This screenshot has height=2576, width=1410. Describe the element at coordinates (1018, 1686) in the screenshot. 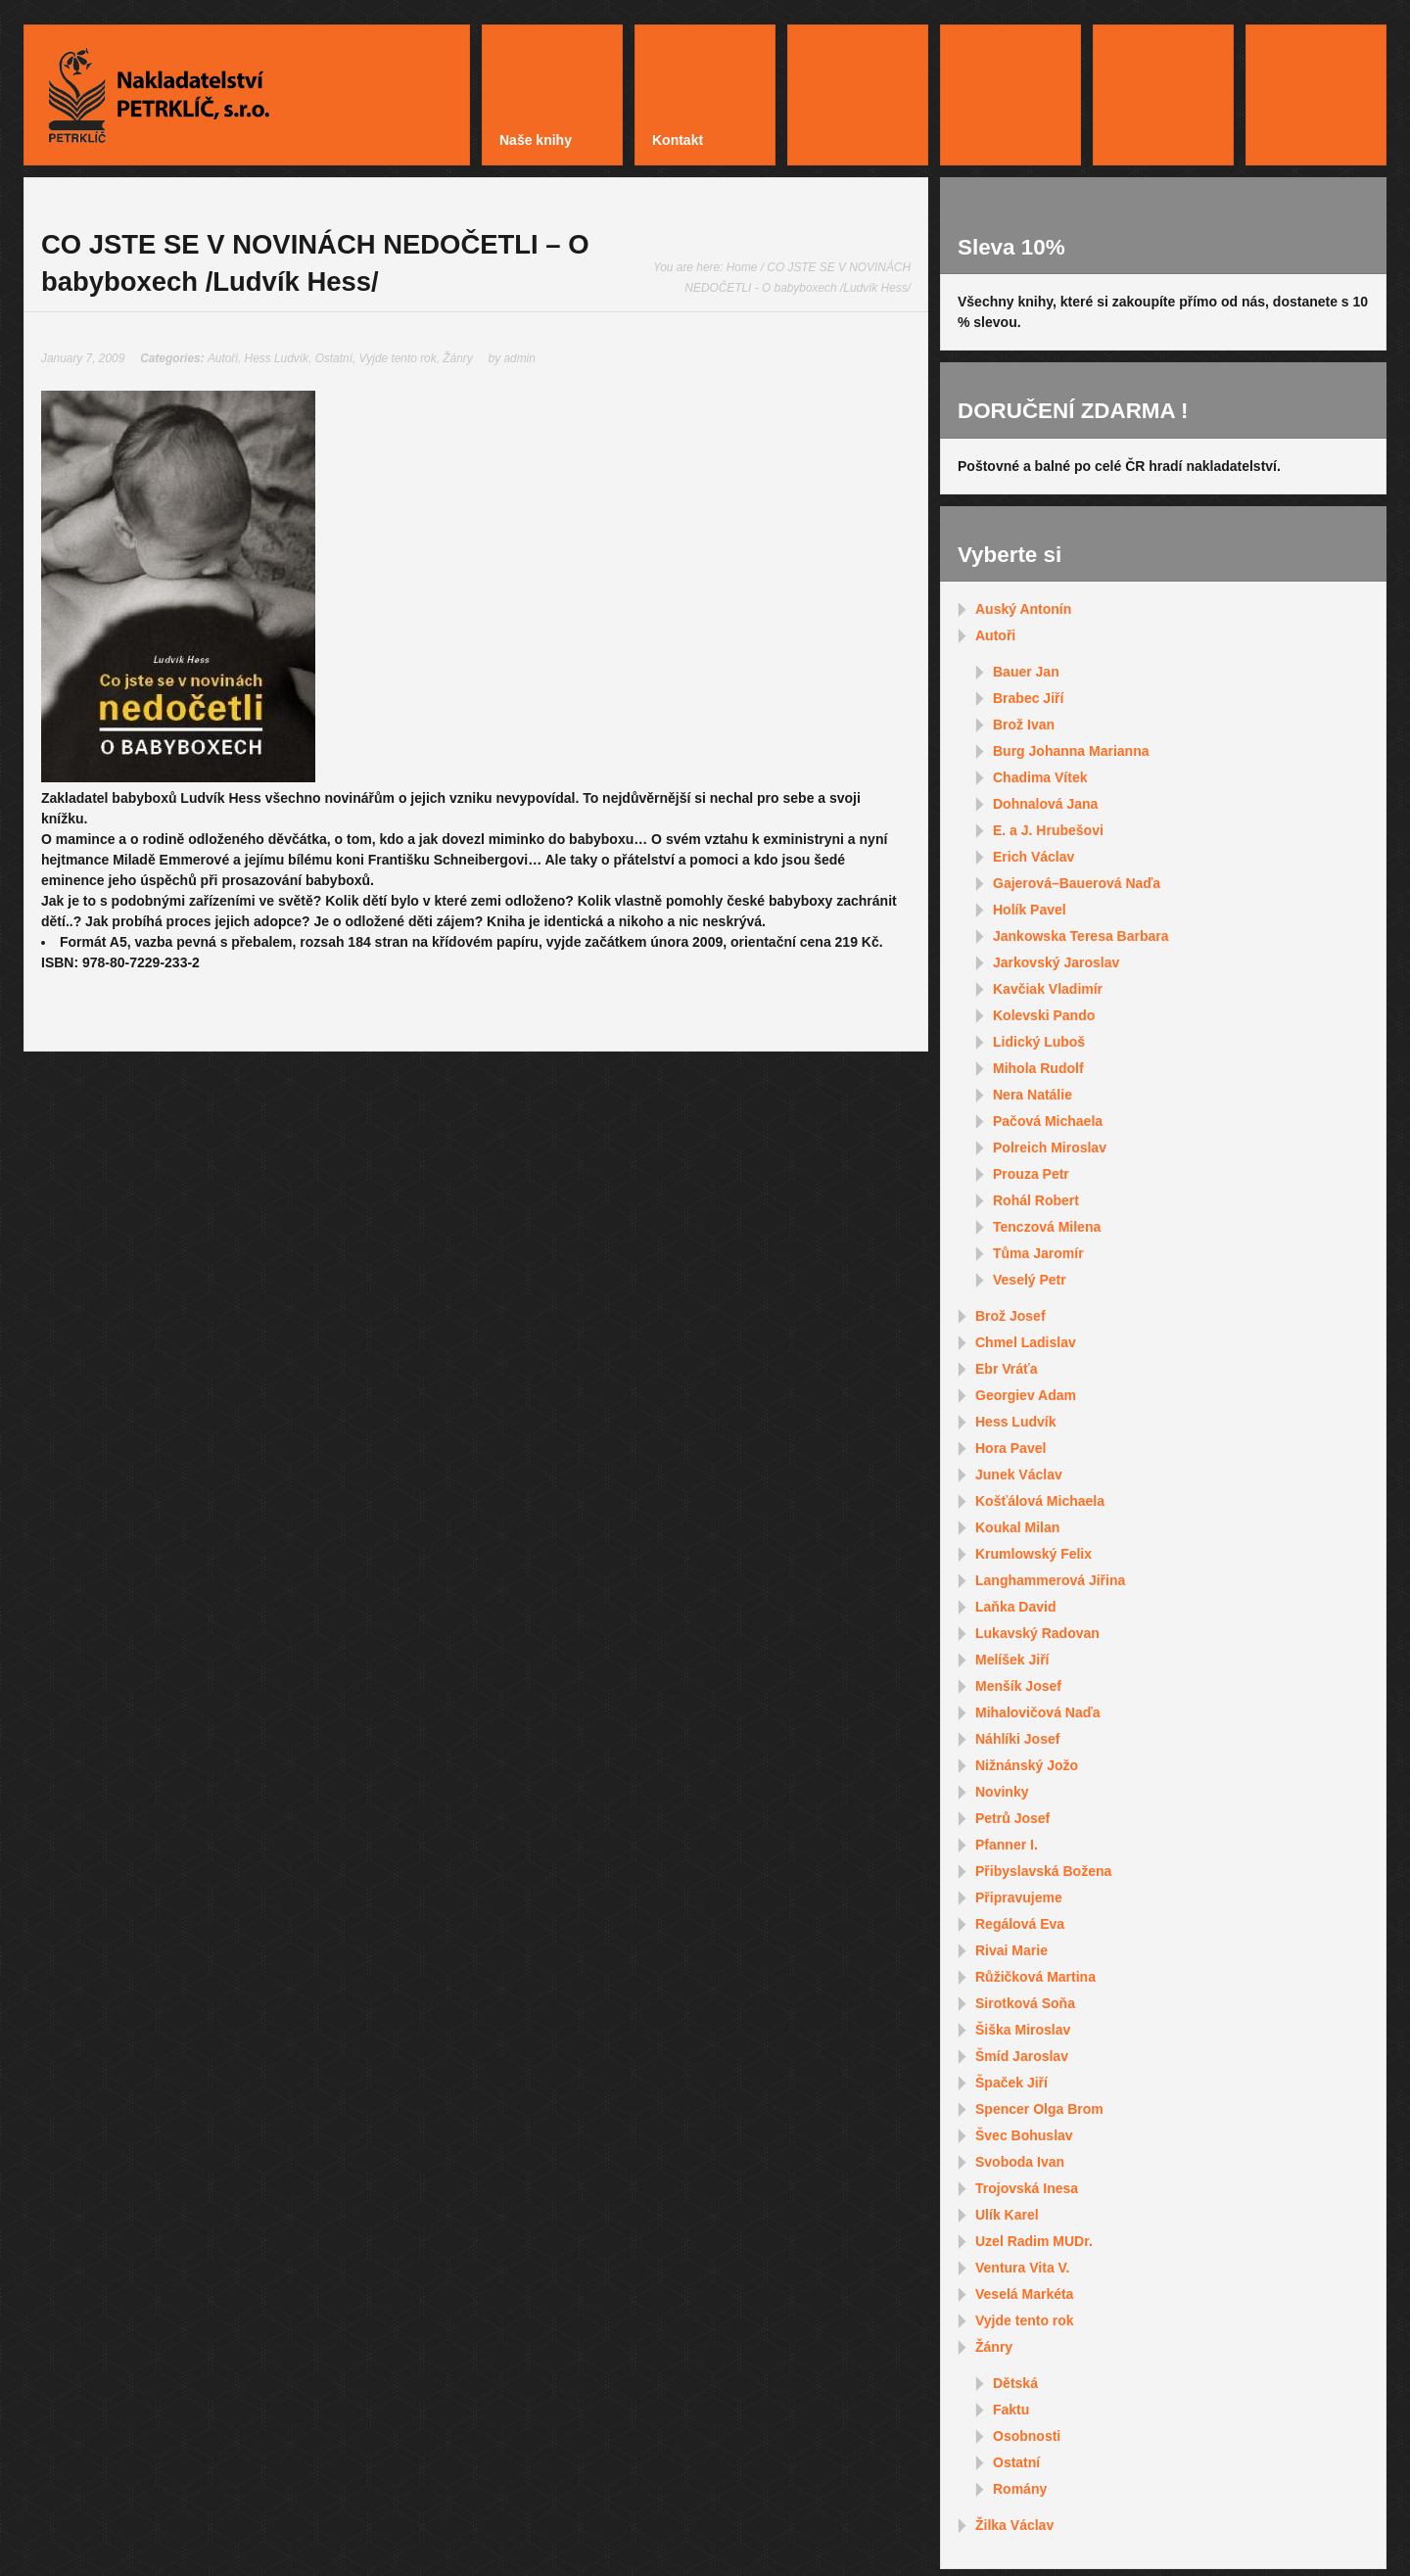

I see `Menšík Josef` at that location.